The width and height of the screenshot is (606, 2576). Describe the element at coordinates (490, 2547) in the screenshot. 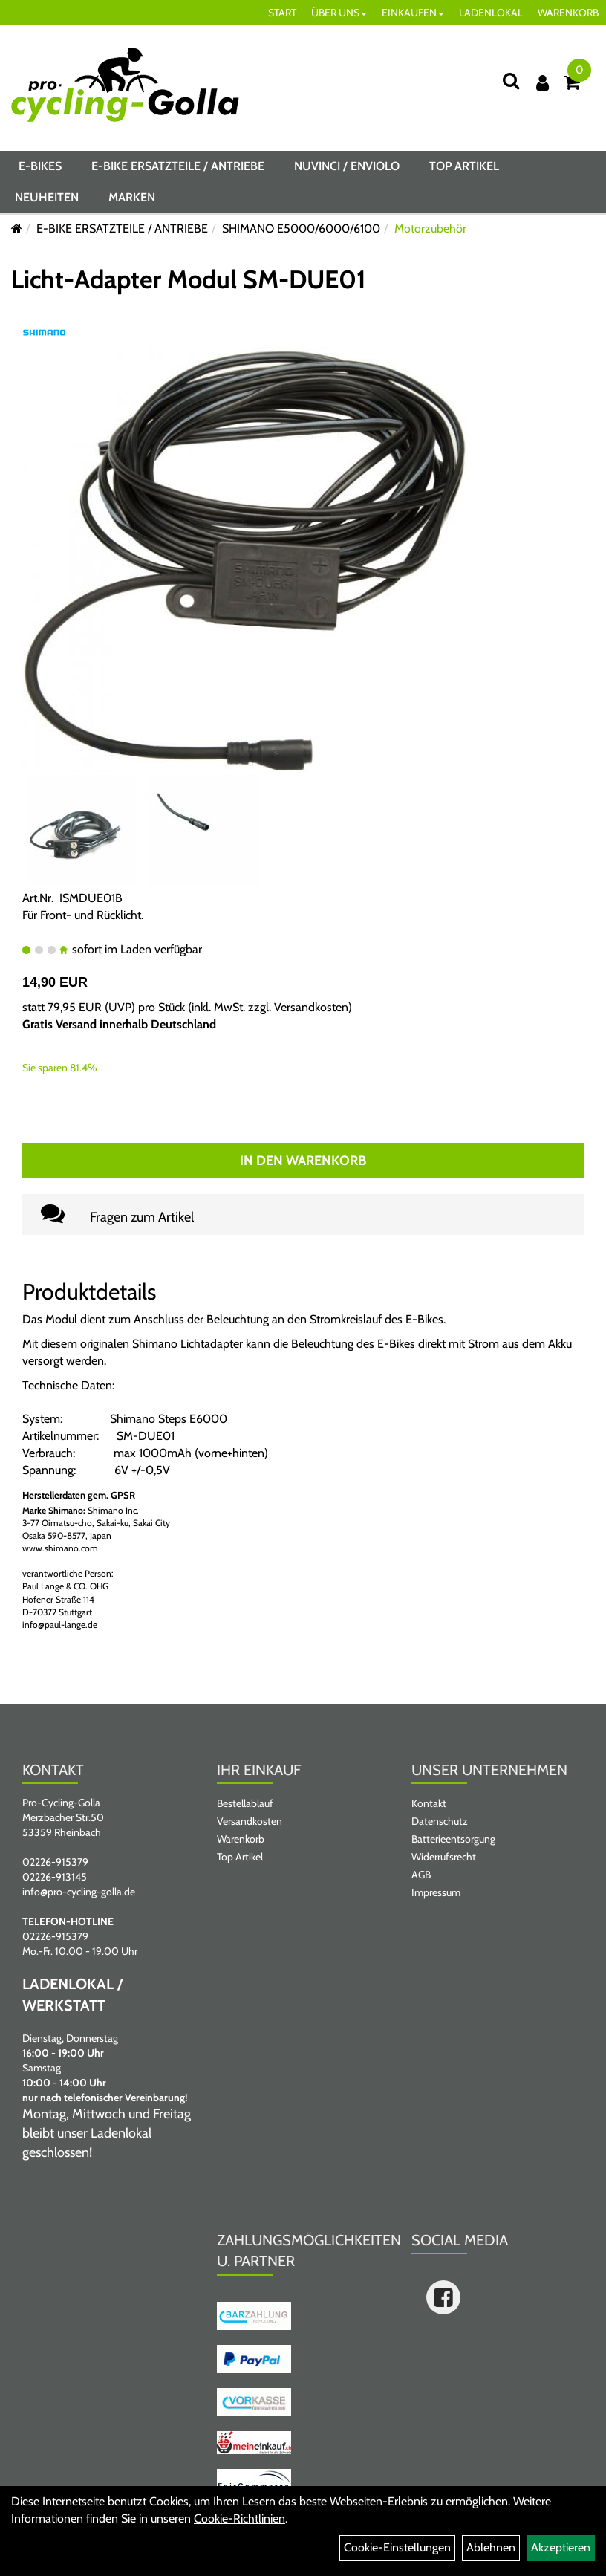

I see `Ablehnen` at that location.